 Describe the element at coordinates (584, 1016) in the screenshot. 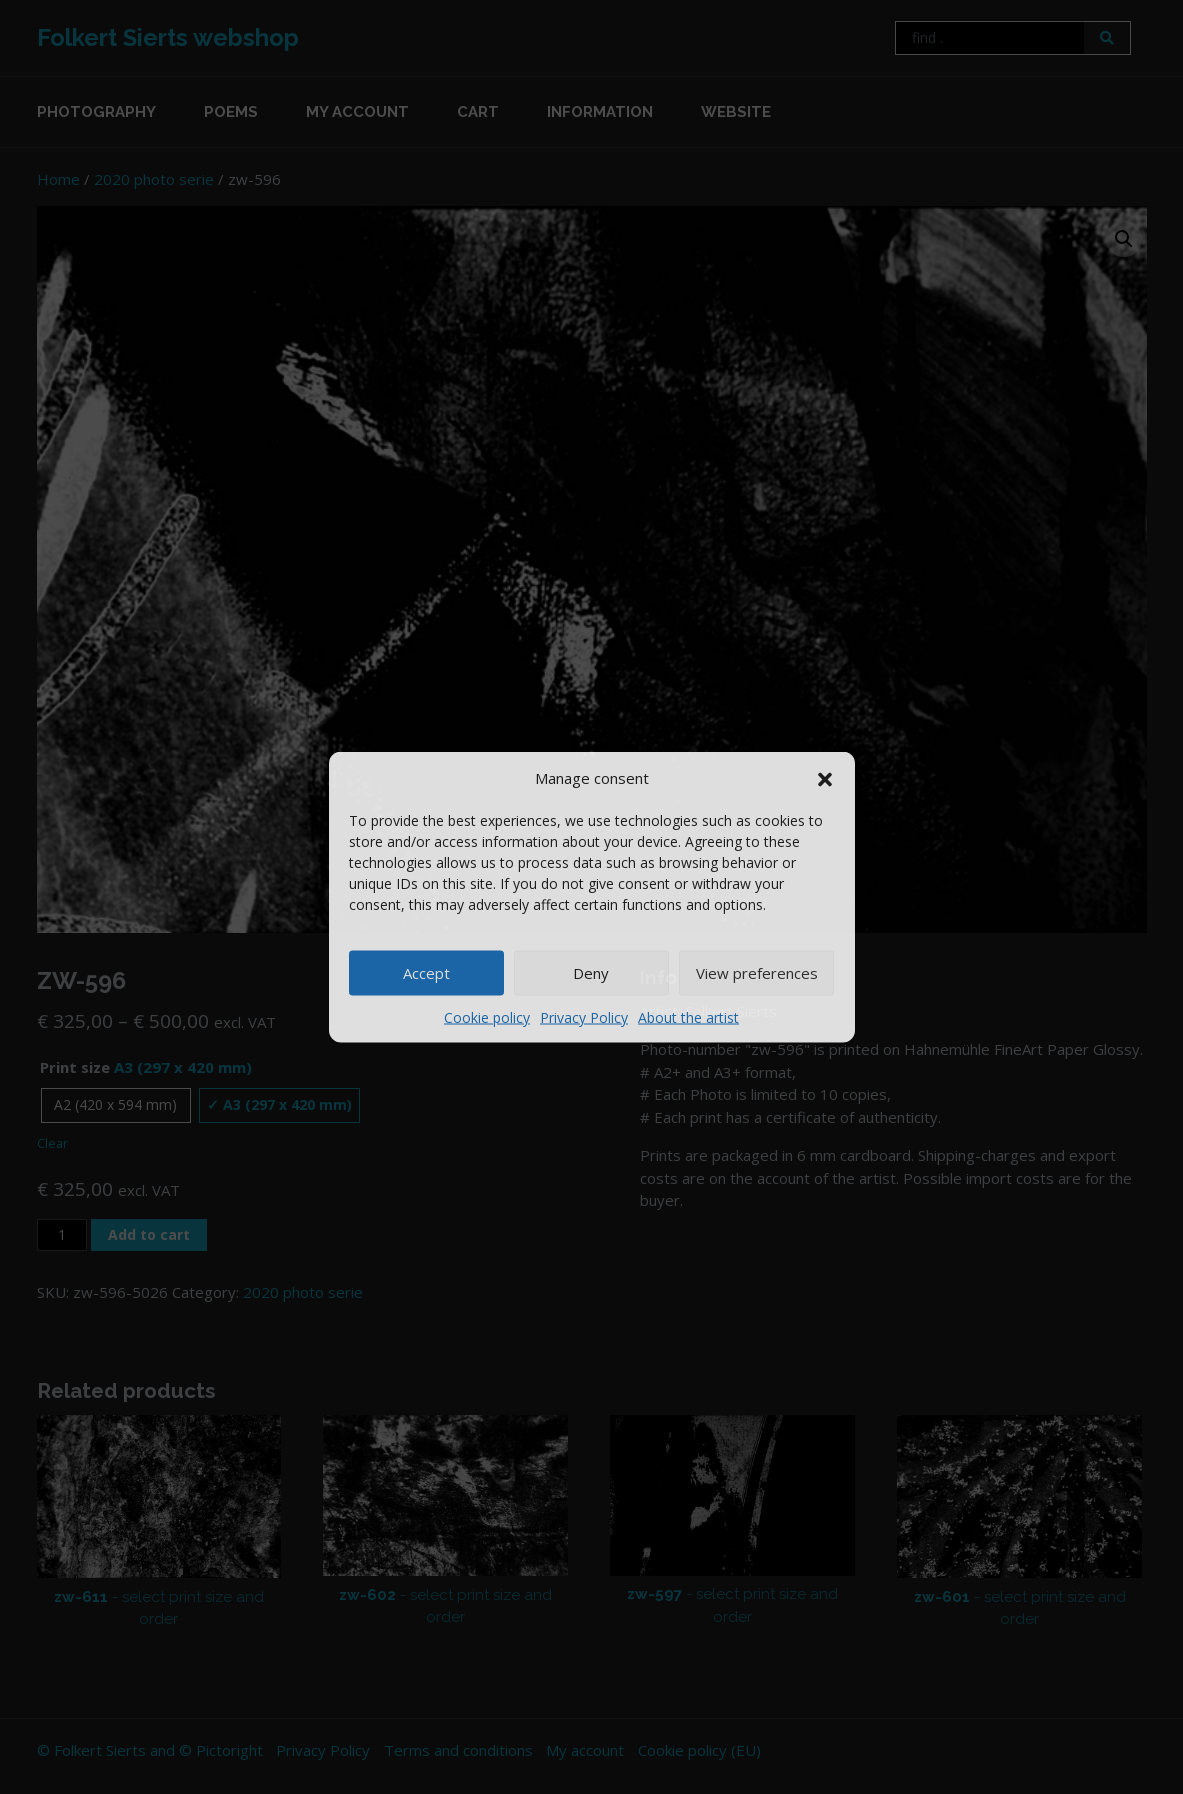

I see `Privacy Policy` at that location.